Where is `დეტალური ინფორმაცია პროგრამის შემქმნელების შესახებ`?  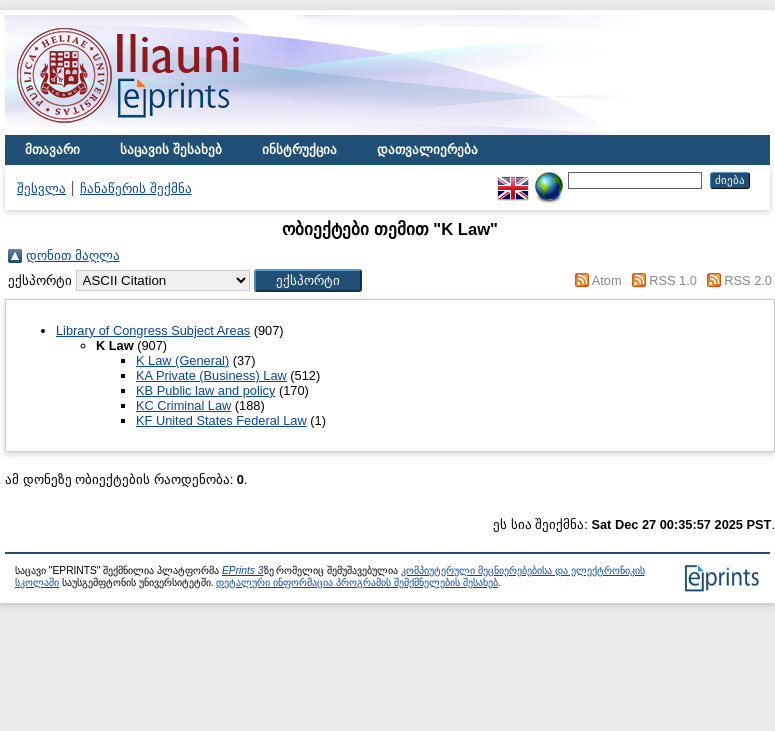
დეტალური ინფორმაცია პროგრამის შემქმნელების შესახებ is located at coordinates (356, 582).